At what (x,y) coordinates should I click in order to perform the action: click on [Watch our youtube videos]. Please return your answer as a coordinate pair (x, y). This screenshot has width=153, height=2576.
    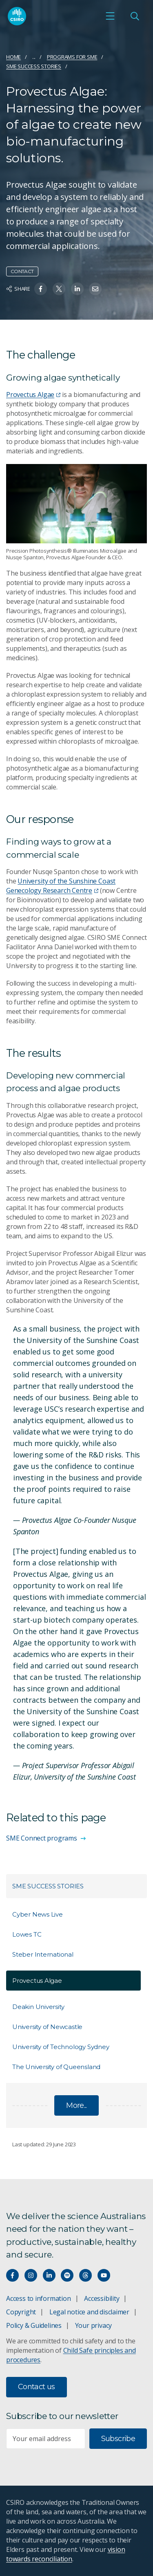
    Looking at the image, I should click on (104, 2275).